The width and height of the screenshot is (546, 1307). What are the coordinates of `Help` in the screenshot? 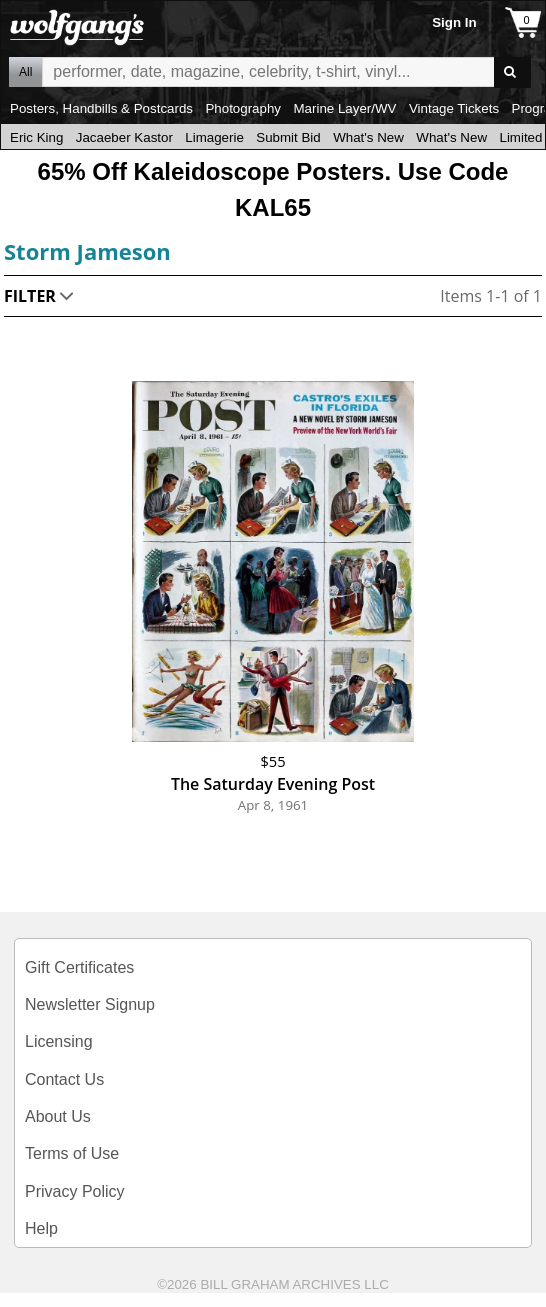 It's located at (41, 1228).